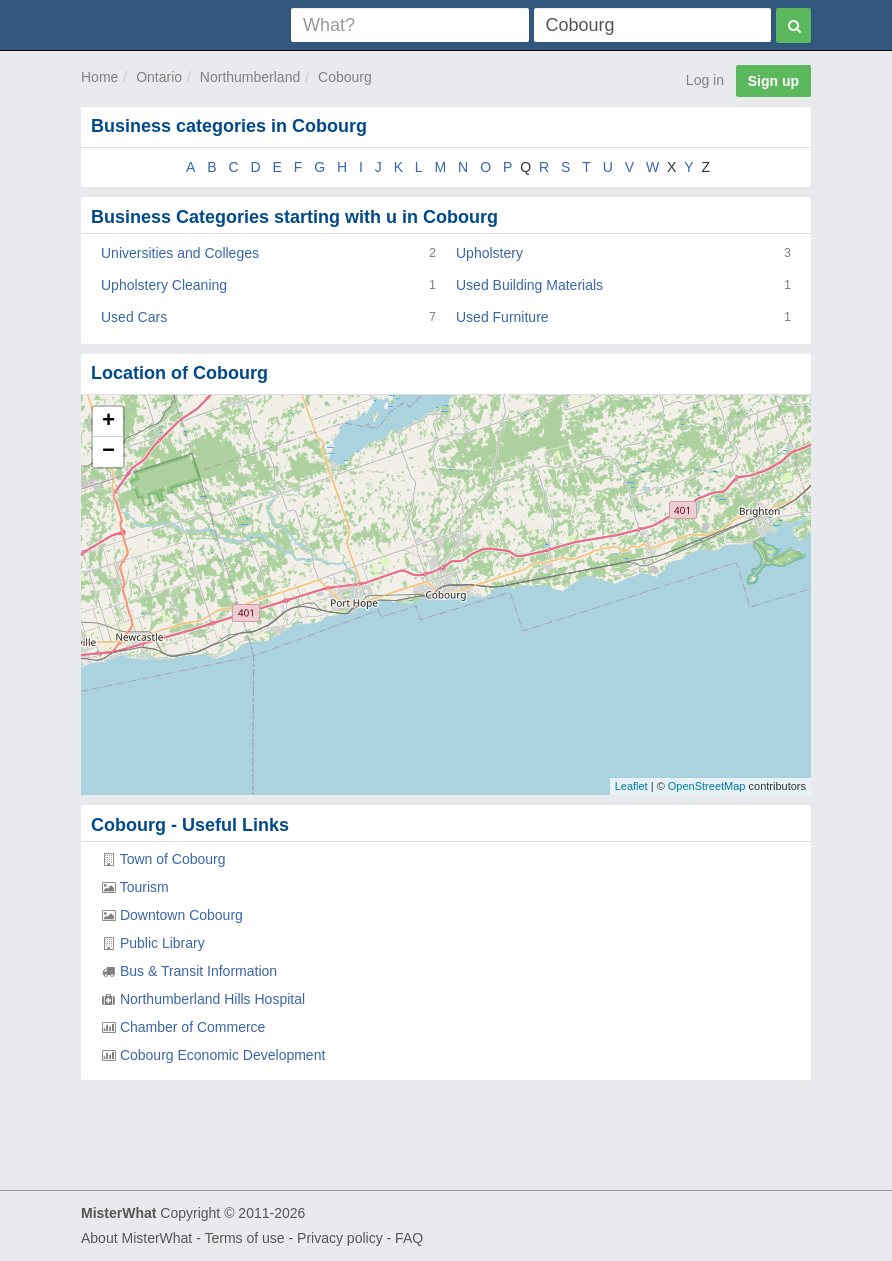  I want to click on Town of Cobourg, so click(173, 859).